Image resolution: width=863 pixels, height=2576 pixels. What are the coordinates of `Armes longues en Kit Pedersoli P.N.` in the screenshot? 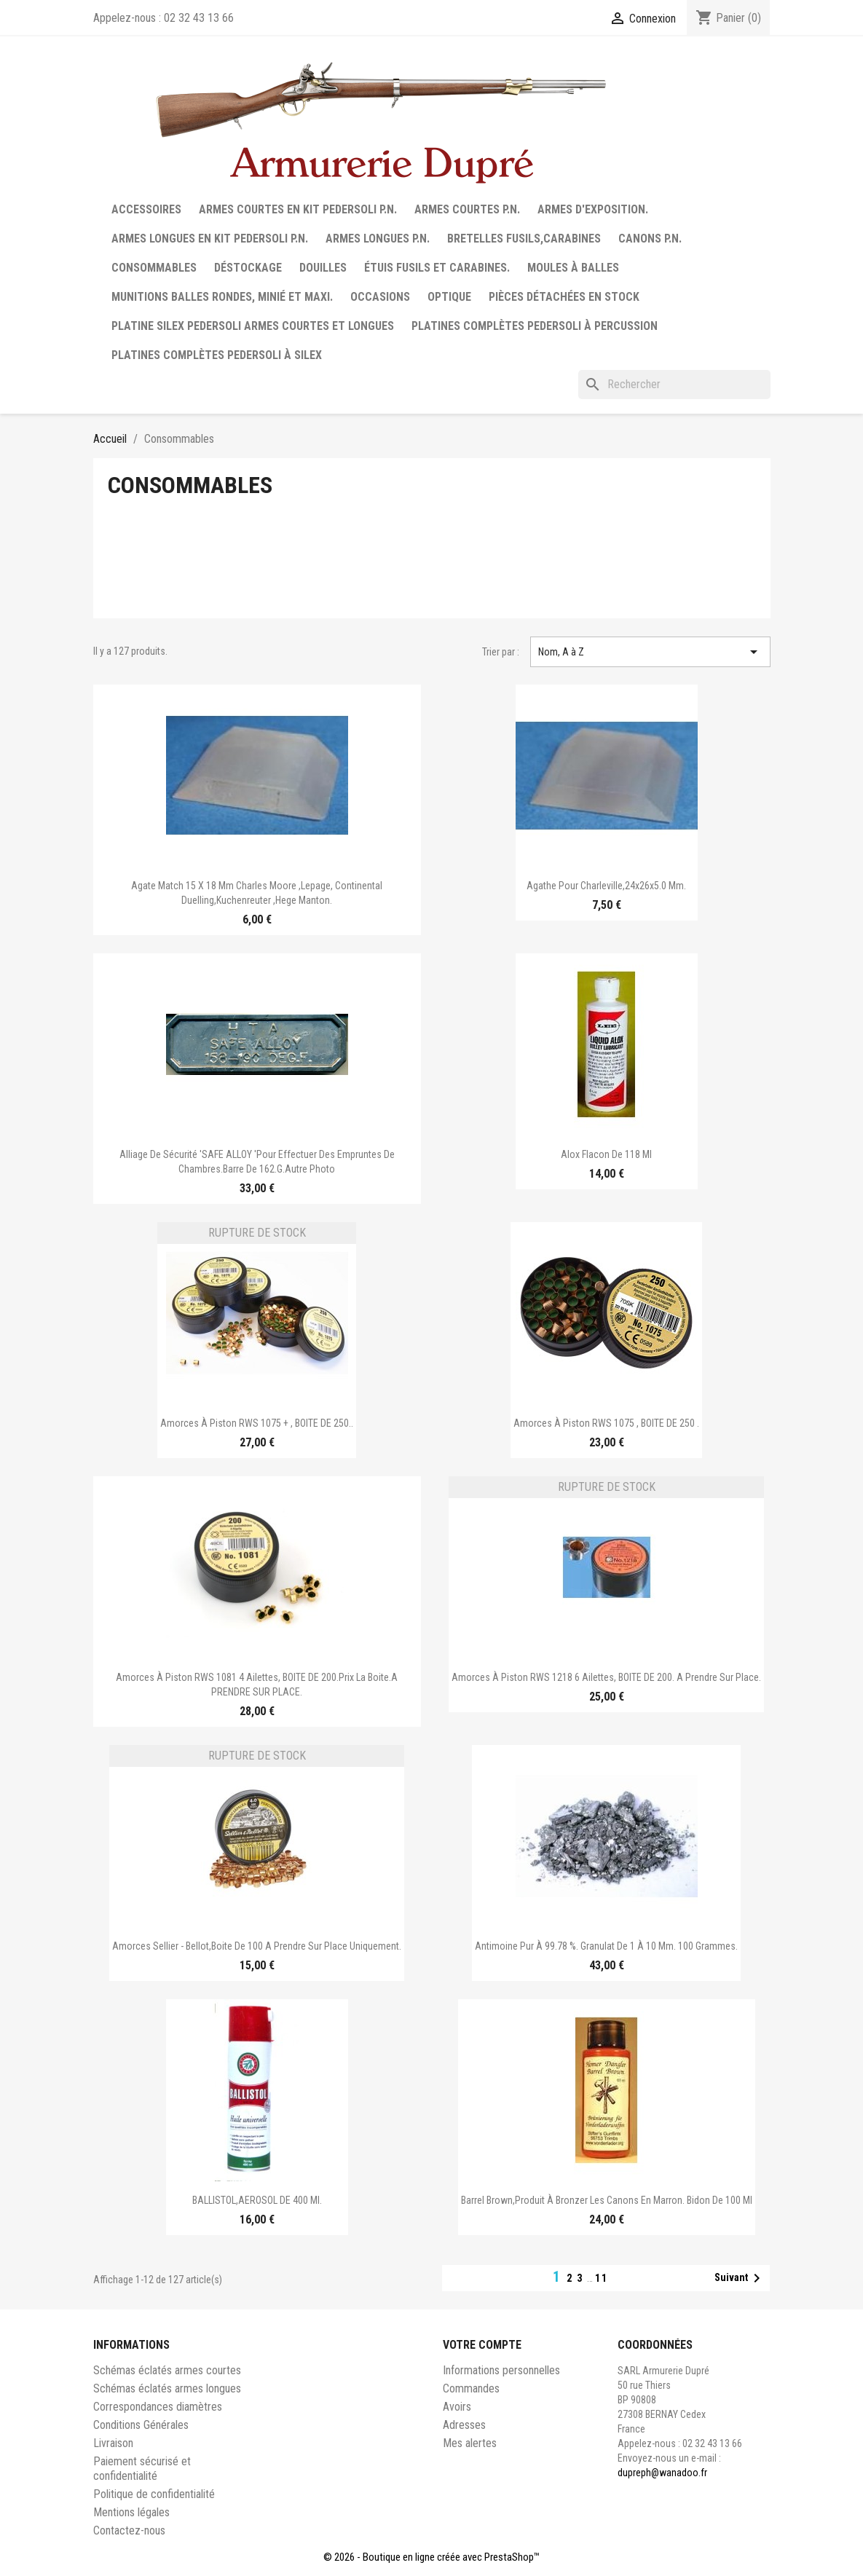 It's located at (209, 238).